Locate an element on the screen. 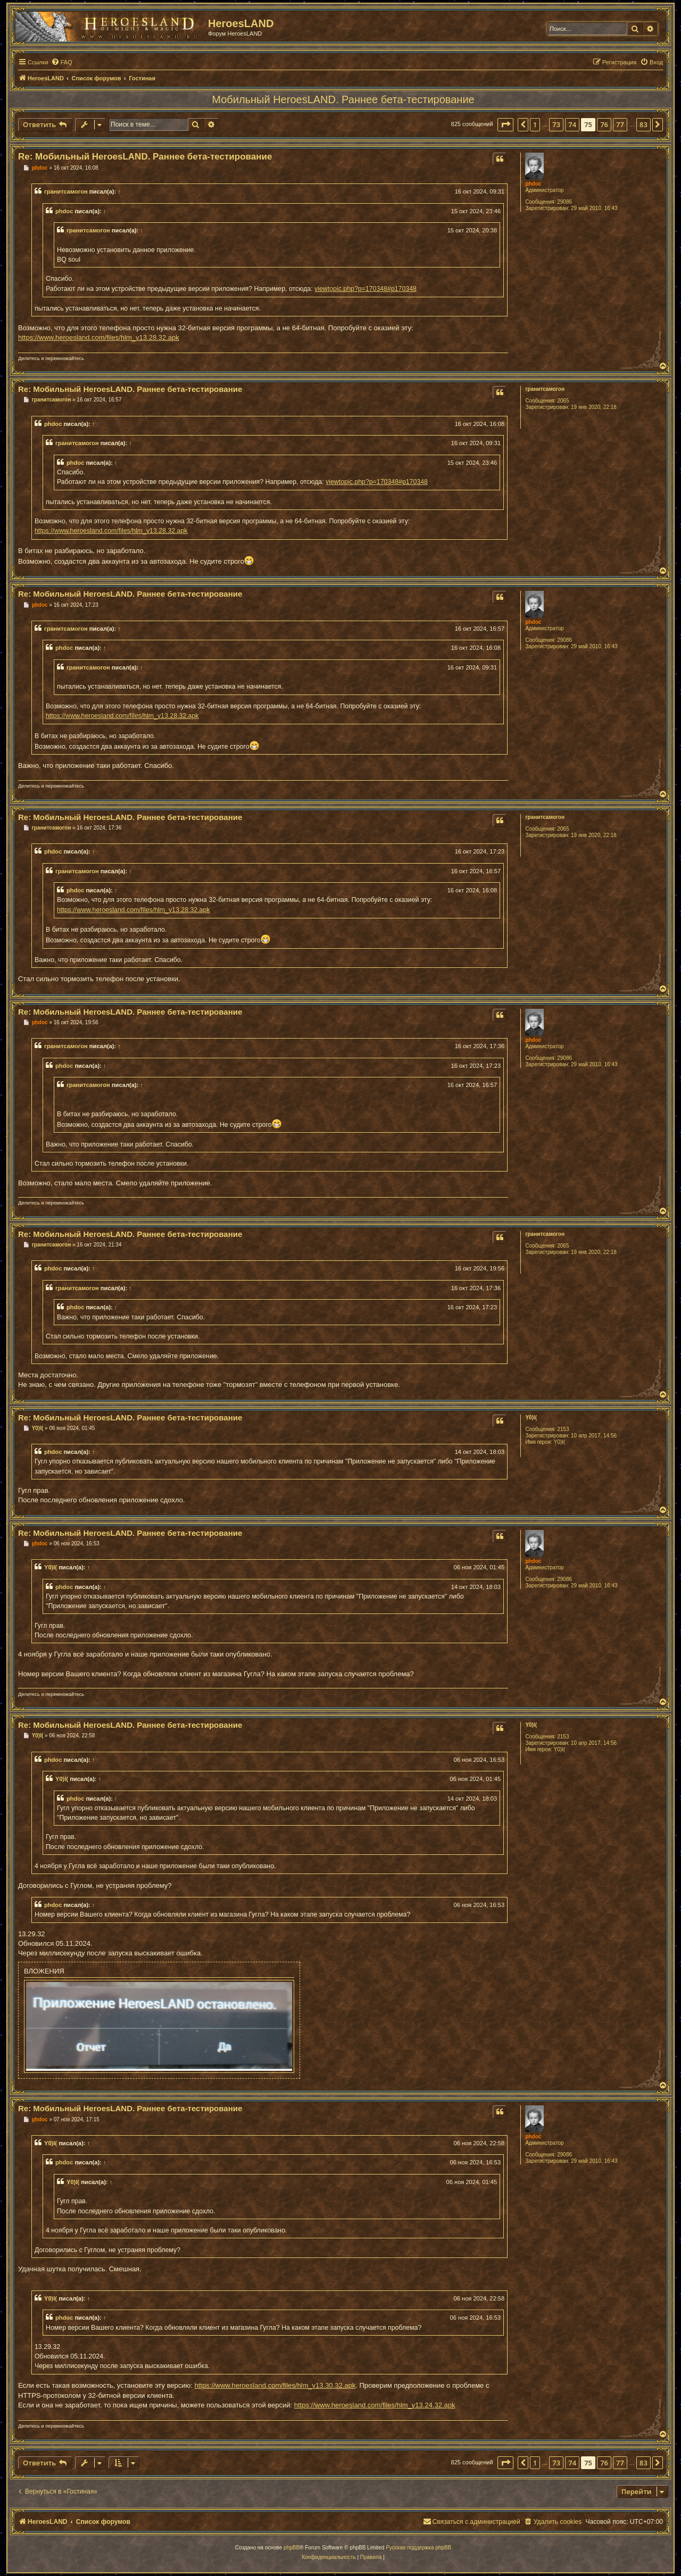 This screenshot has height=2576, width=681. [menuitem] is located at coordinates (61, 62).